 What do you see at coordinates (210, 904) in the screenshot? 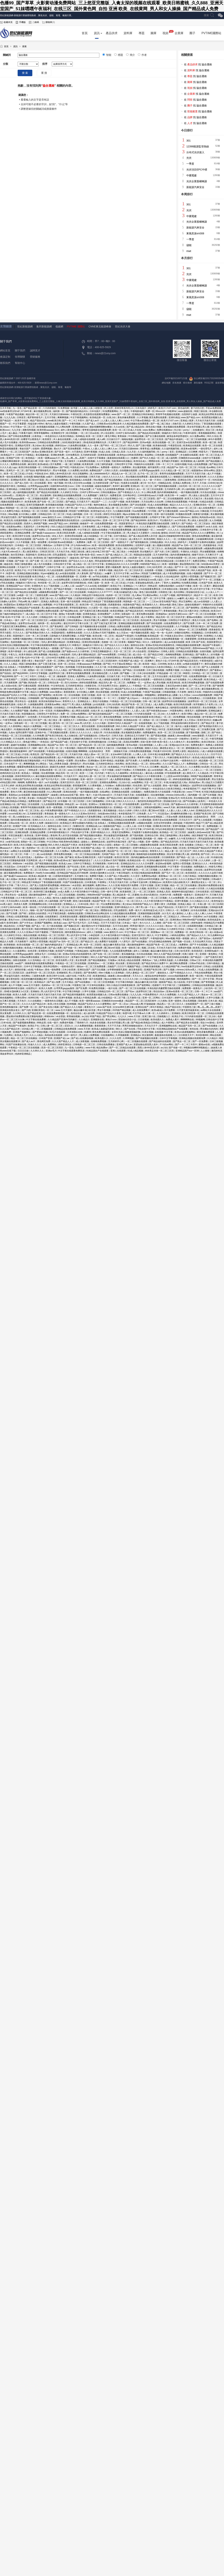
I see `丰满人妻一区二区三区四区` at bounding box center [210, 904].